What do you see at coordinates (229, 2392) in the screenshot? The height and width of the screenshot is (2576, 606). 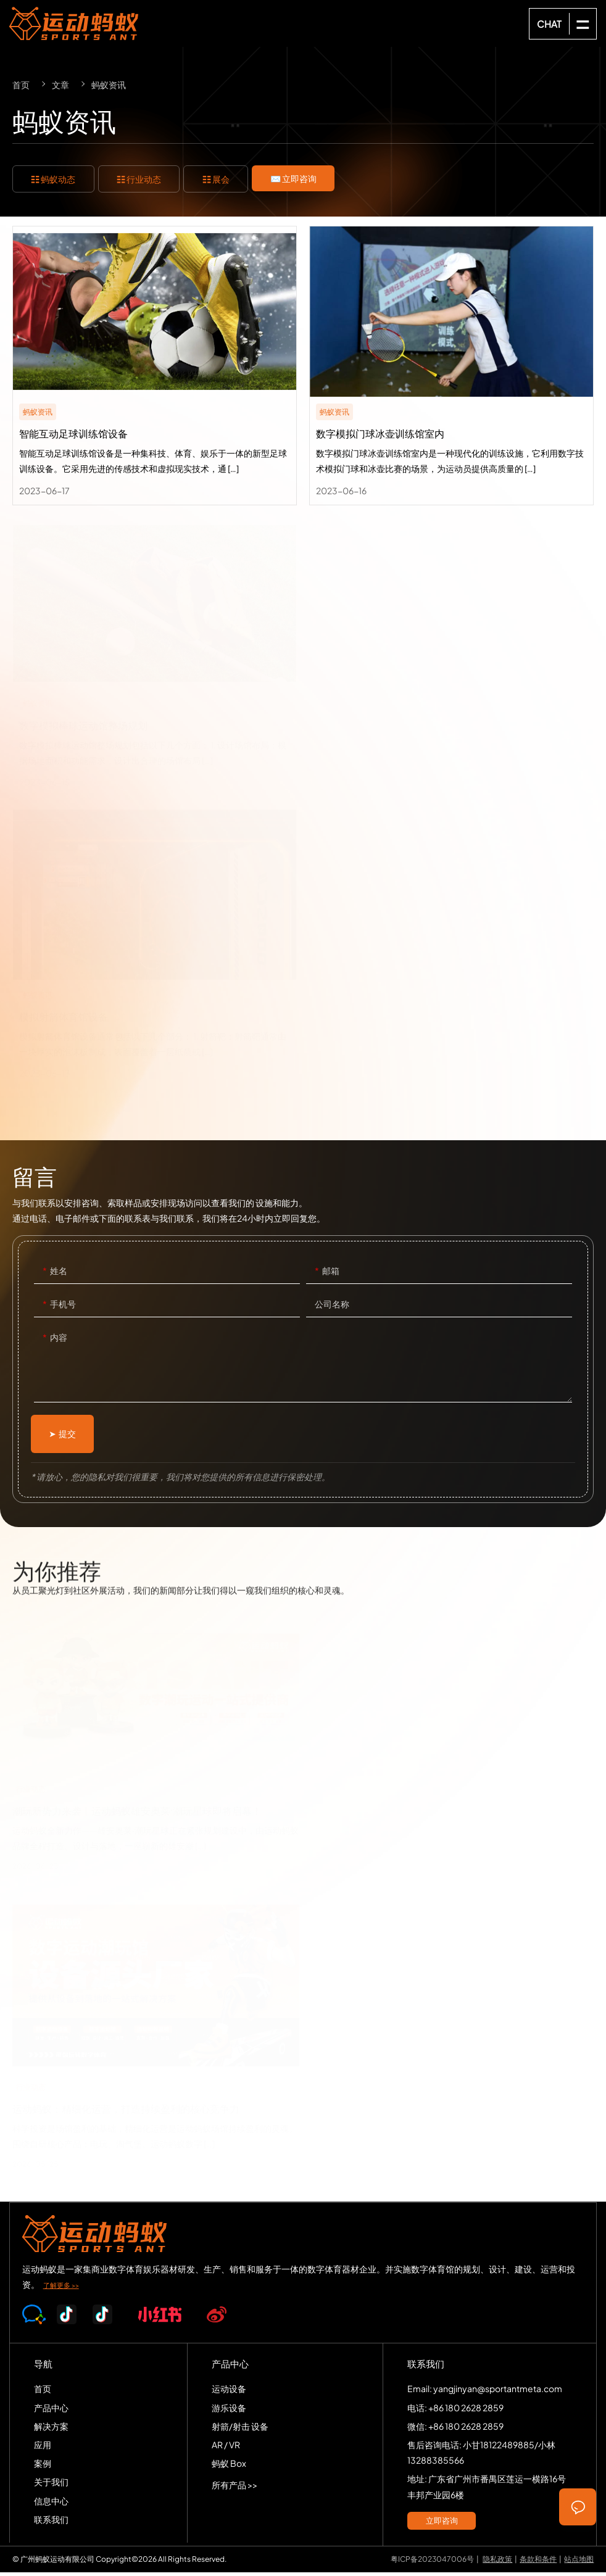 I see `运动设备` at bounding box center [229, 2392].